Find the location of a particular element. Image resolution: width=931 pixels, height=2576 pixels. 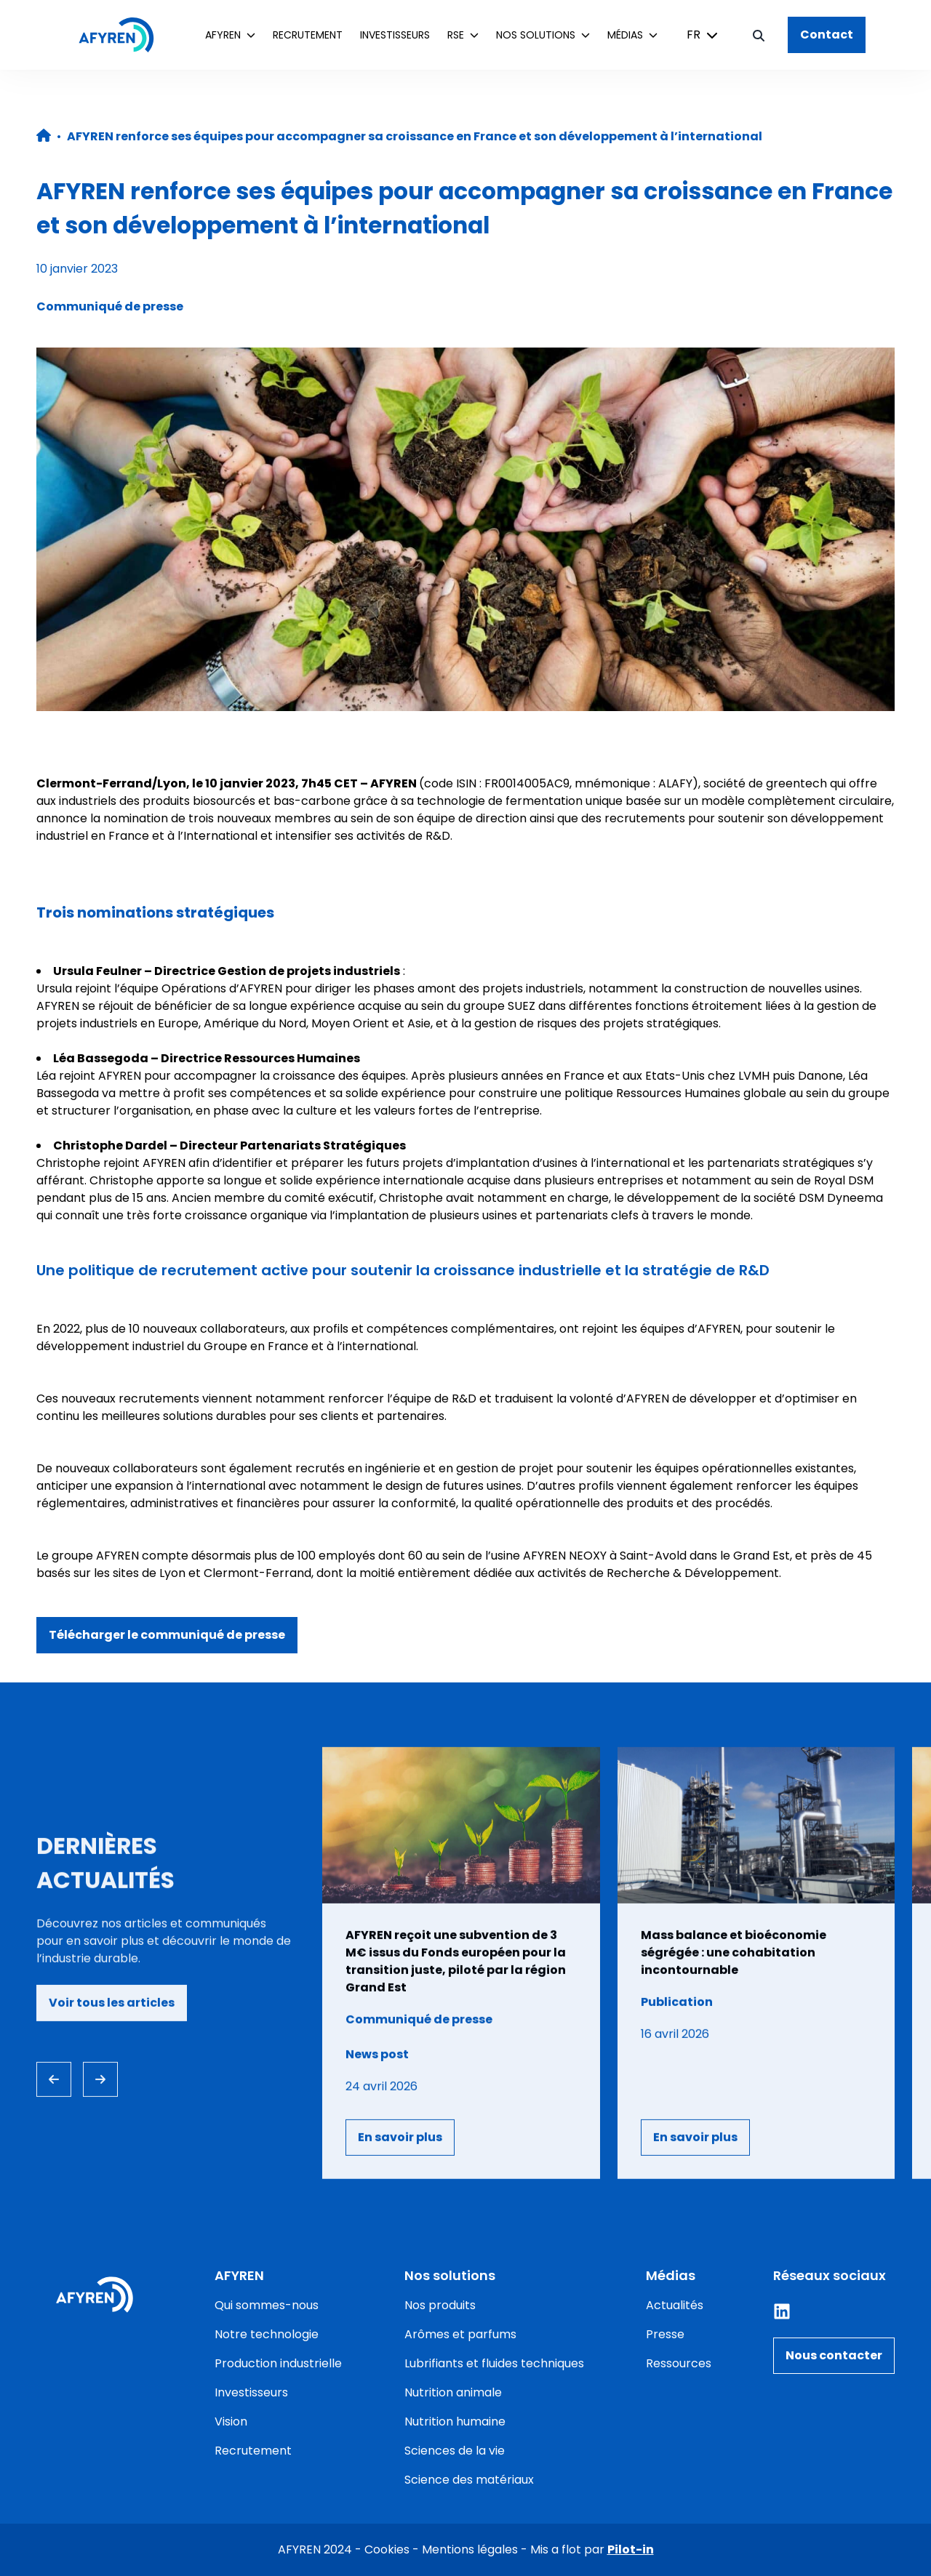

Mentions légales is located at coordinates (470, 2549).